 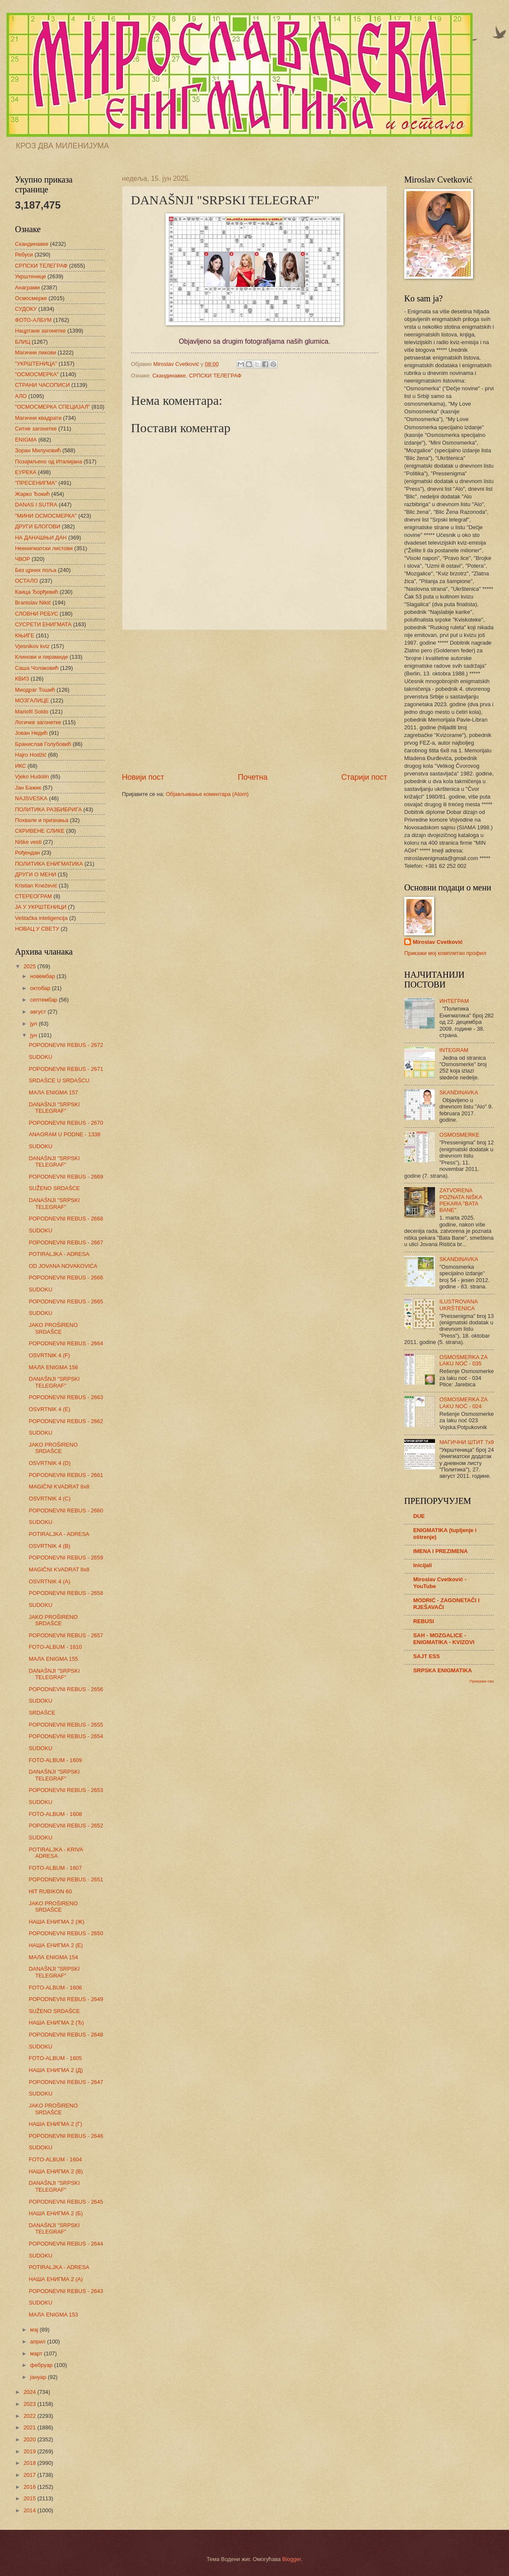 I want to click on Veštačka inteligencija, so click(x=41, y=918).